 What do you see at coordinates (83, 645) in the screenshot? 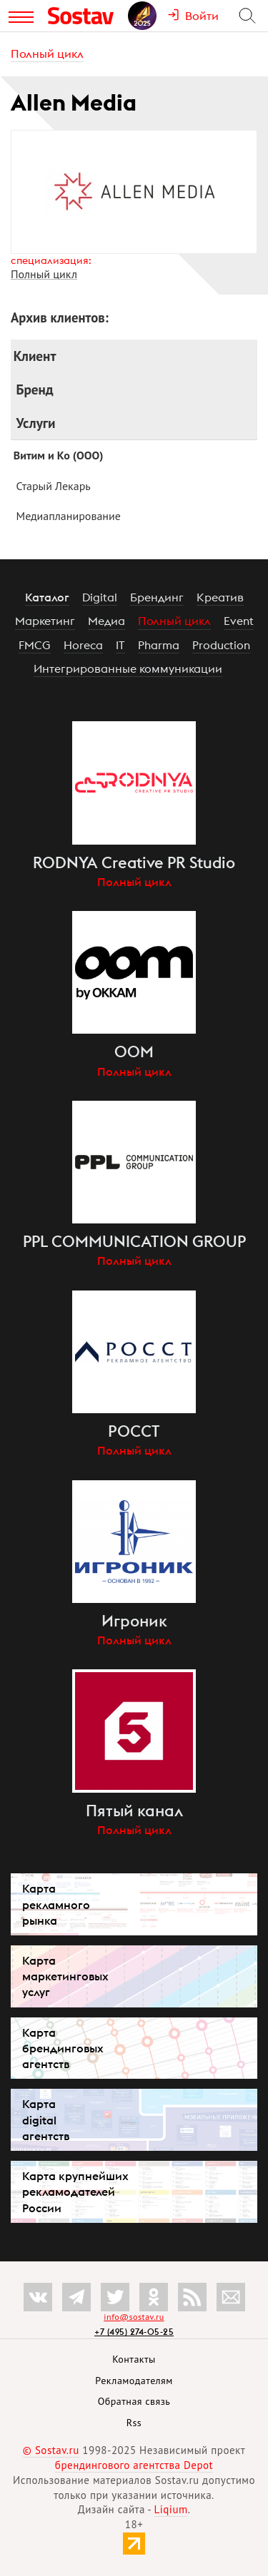
I see `Horeca` at bounding box center [83, 645].